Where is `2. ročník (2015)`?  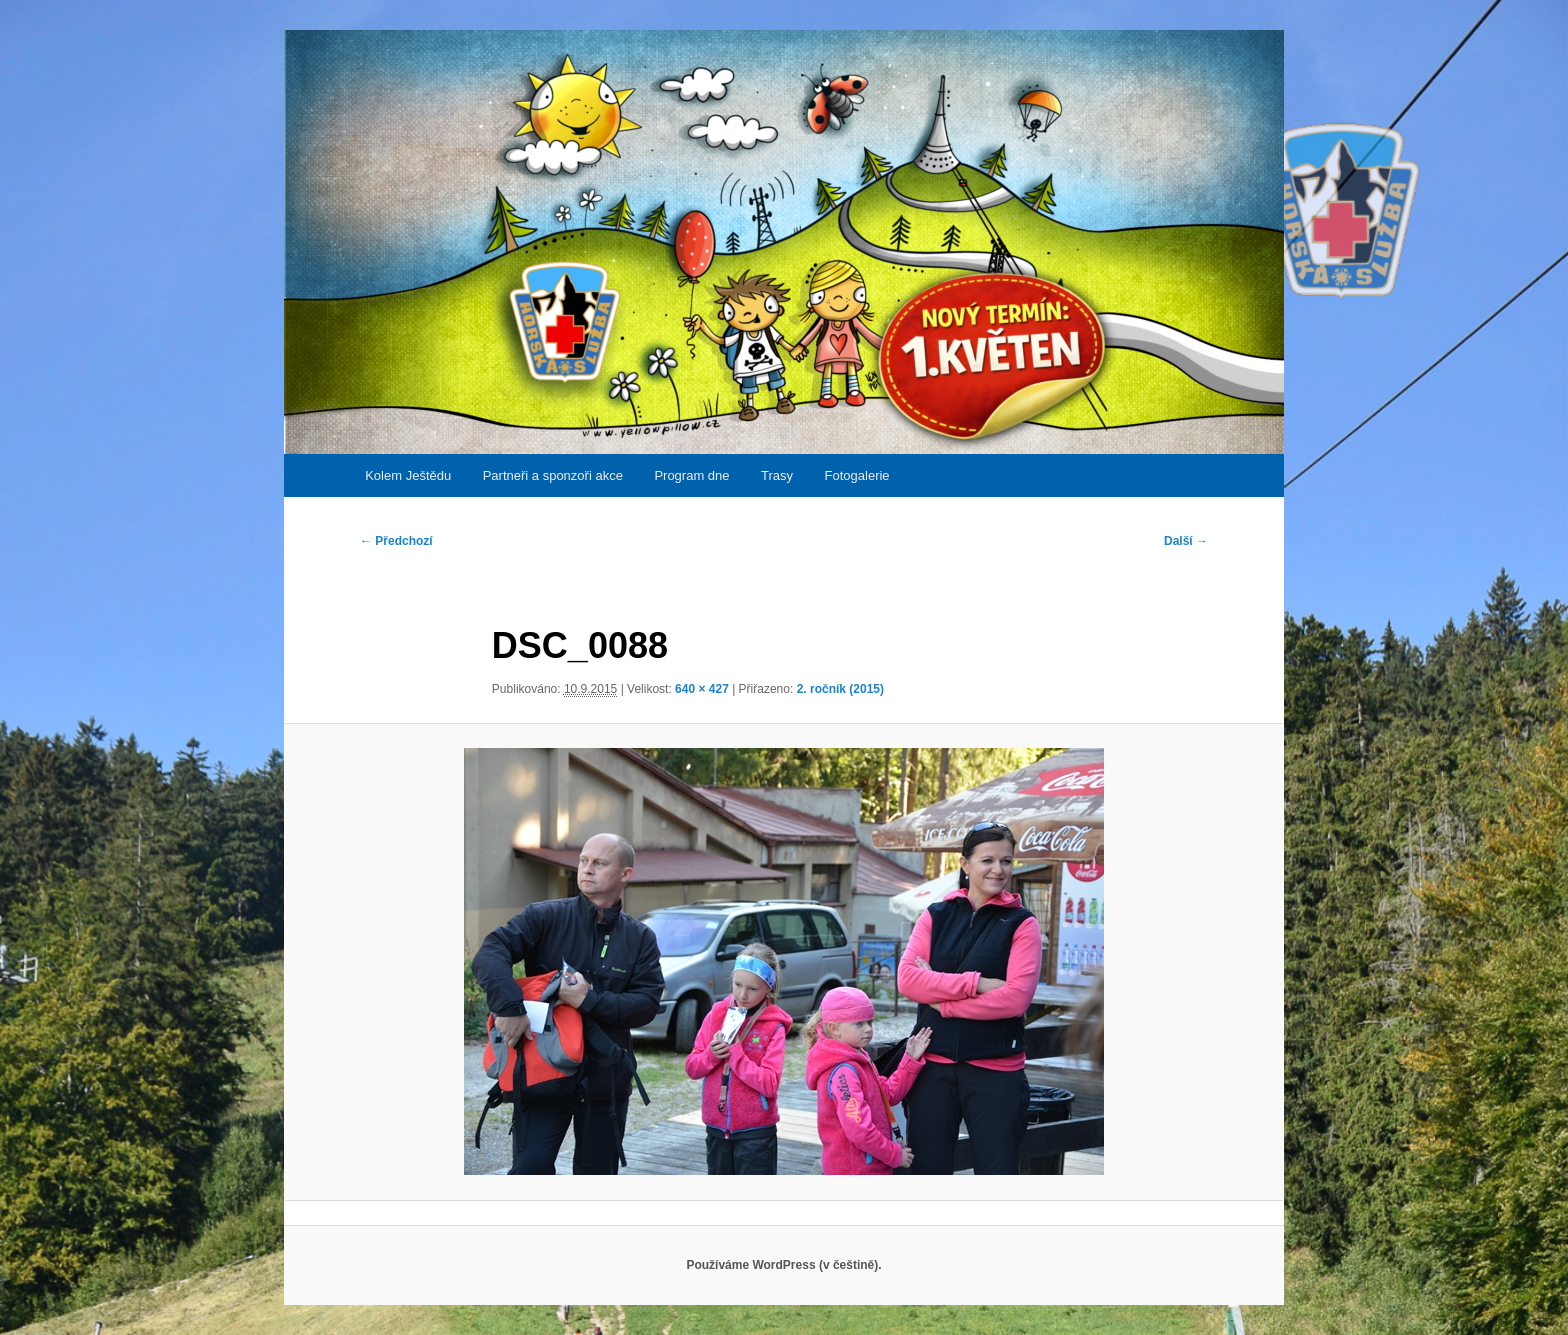 2. ročník (2015) is located at coordinates (840, 689).